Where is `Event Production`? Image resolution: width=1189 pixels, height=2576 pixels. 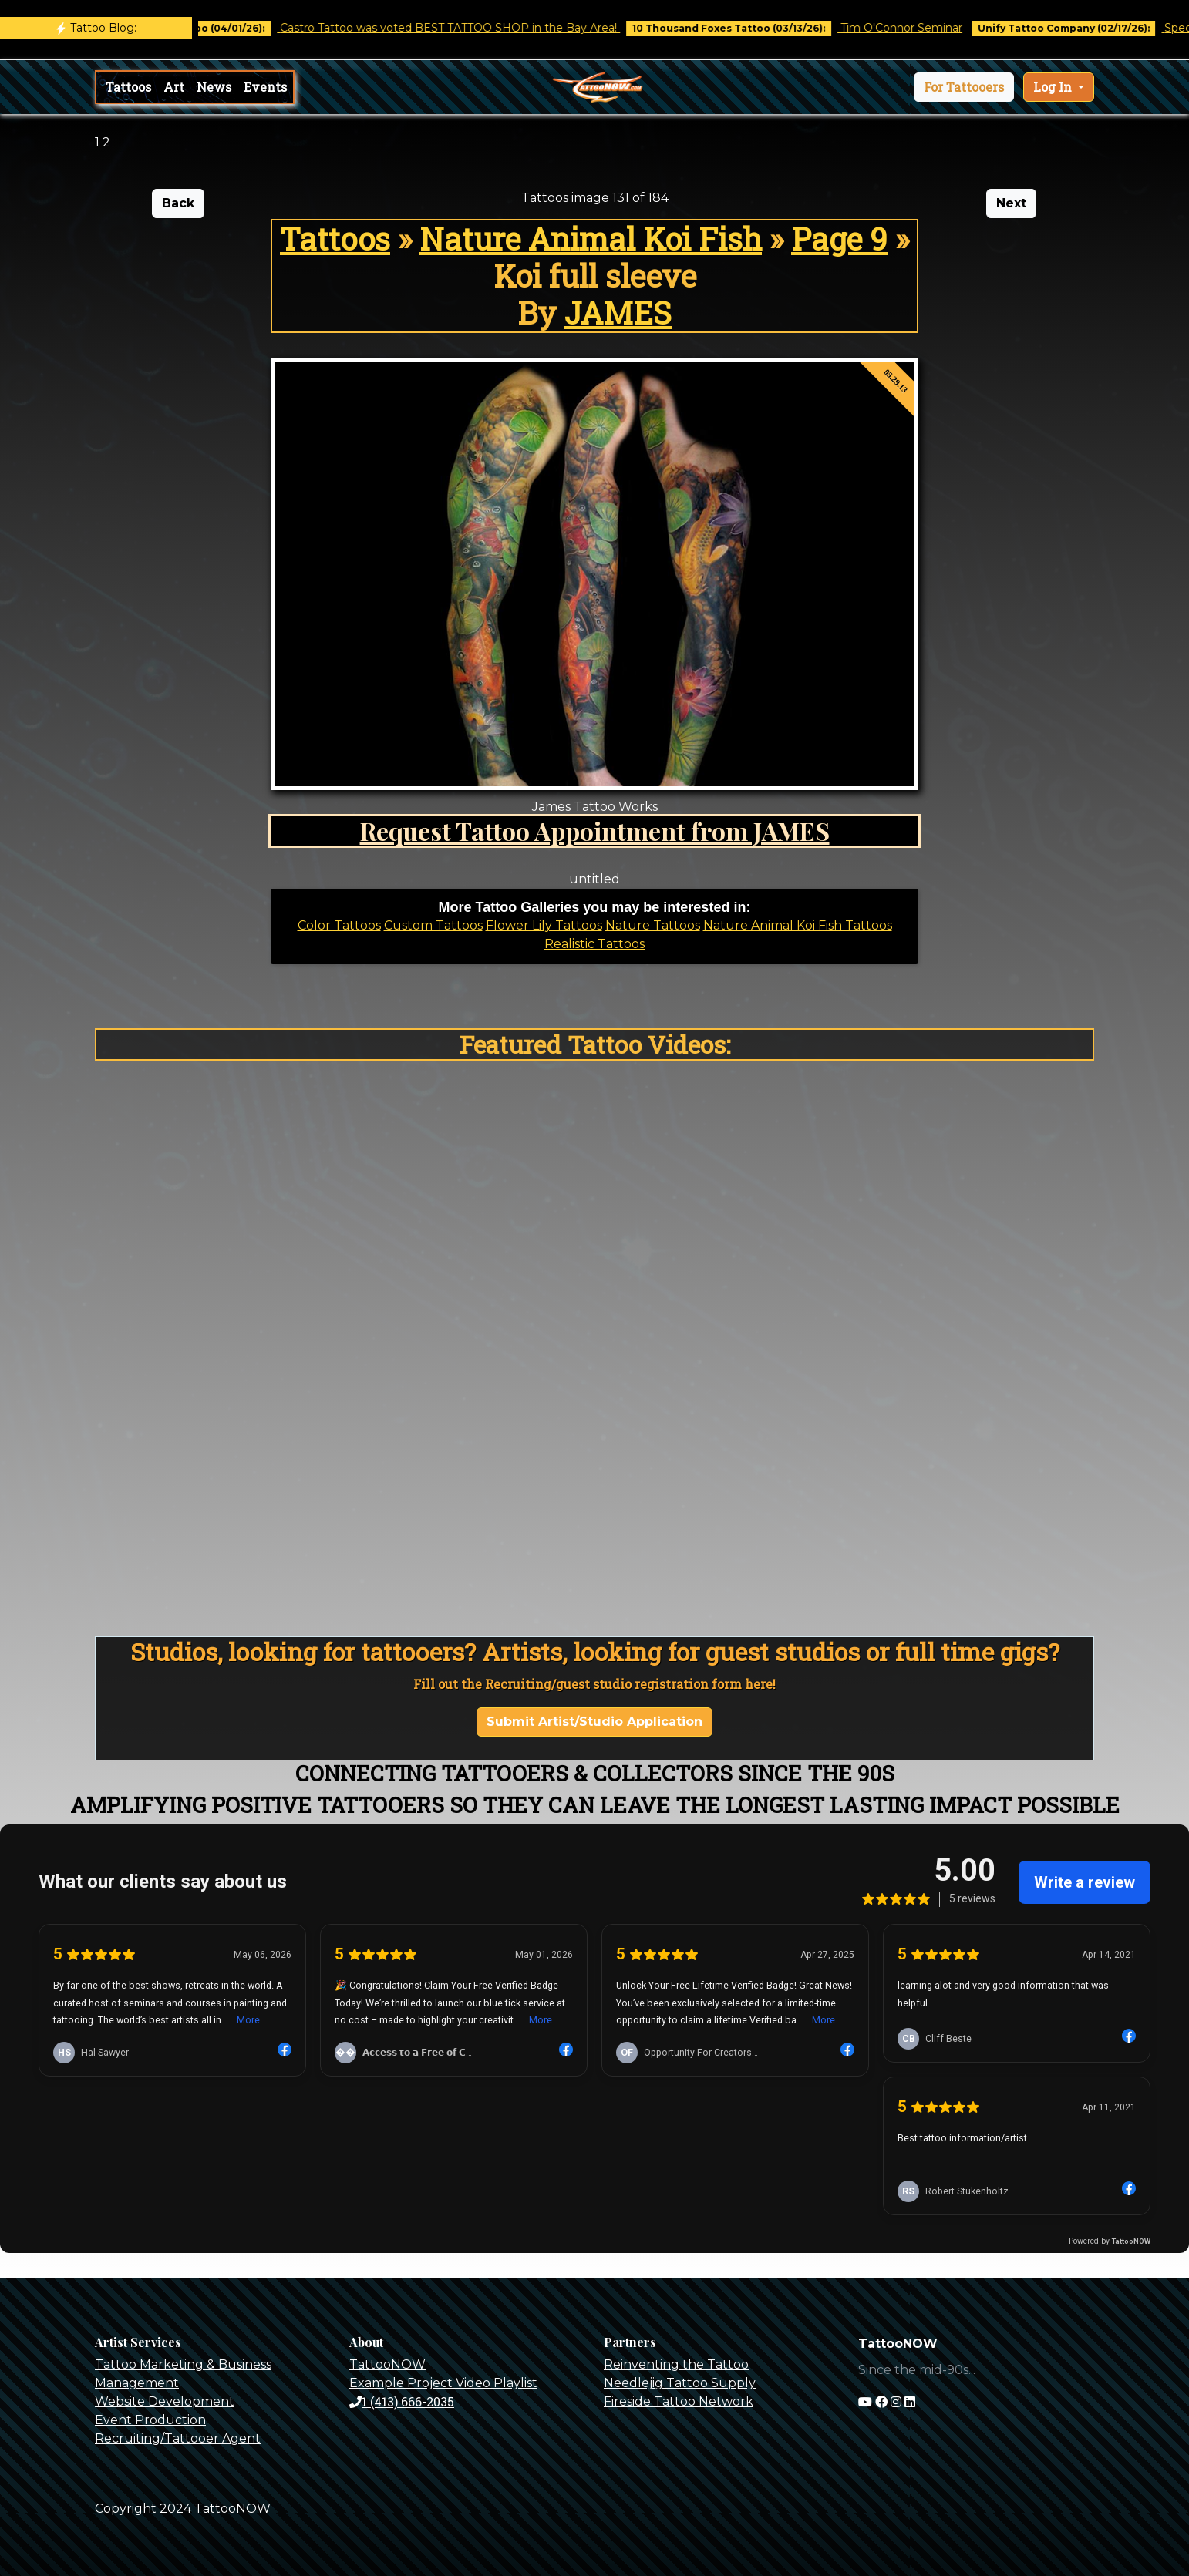 Event Production is located at coordinates (150, 2420).